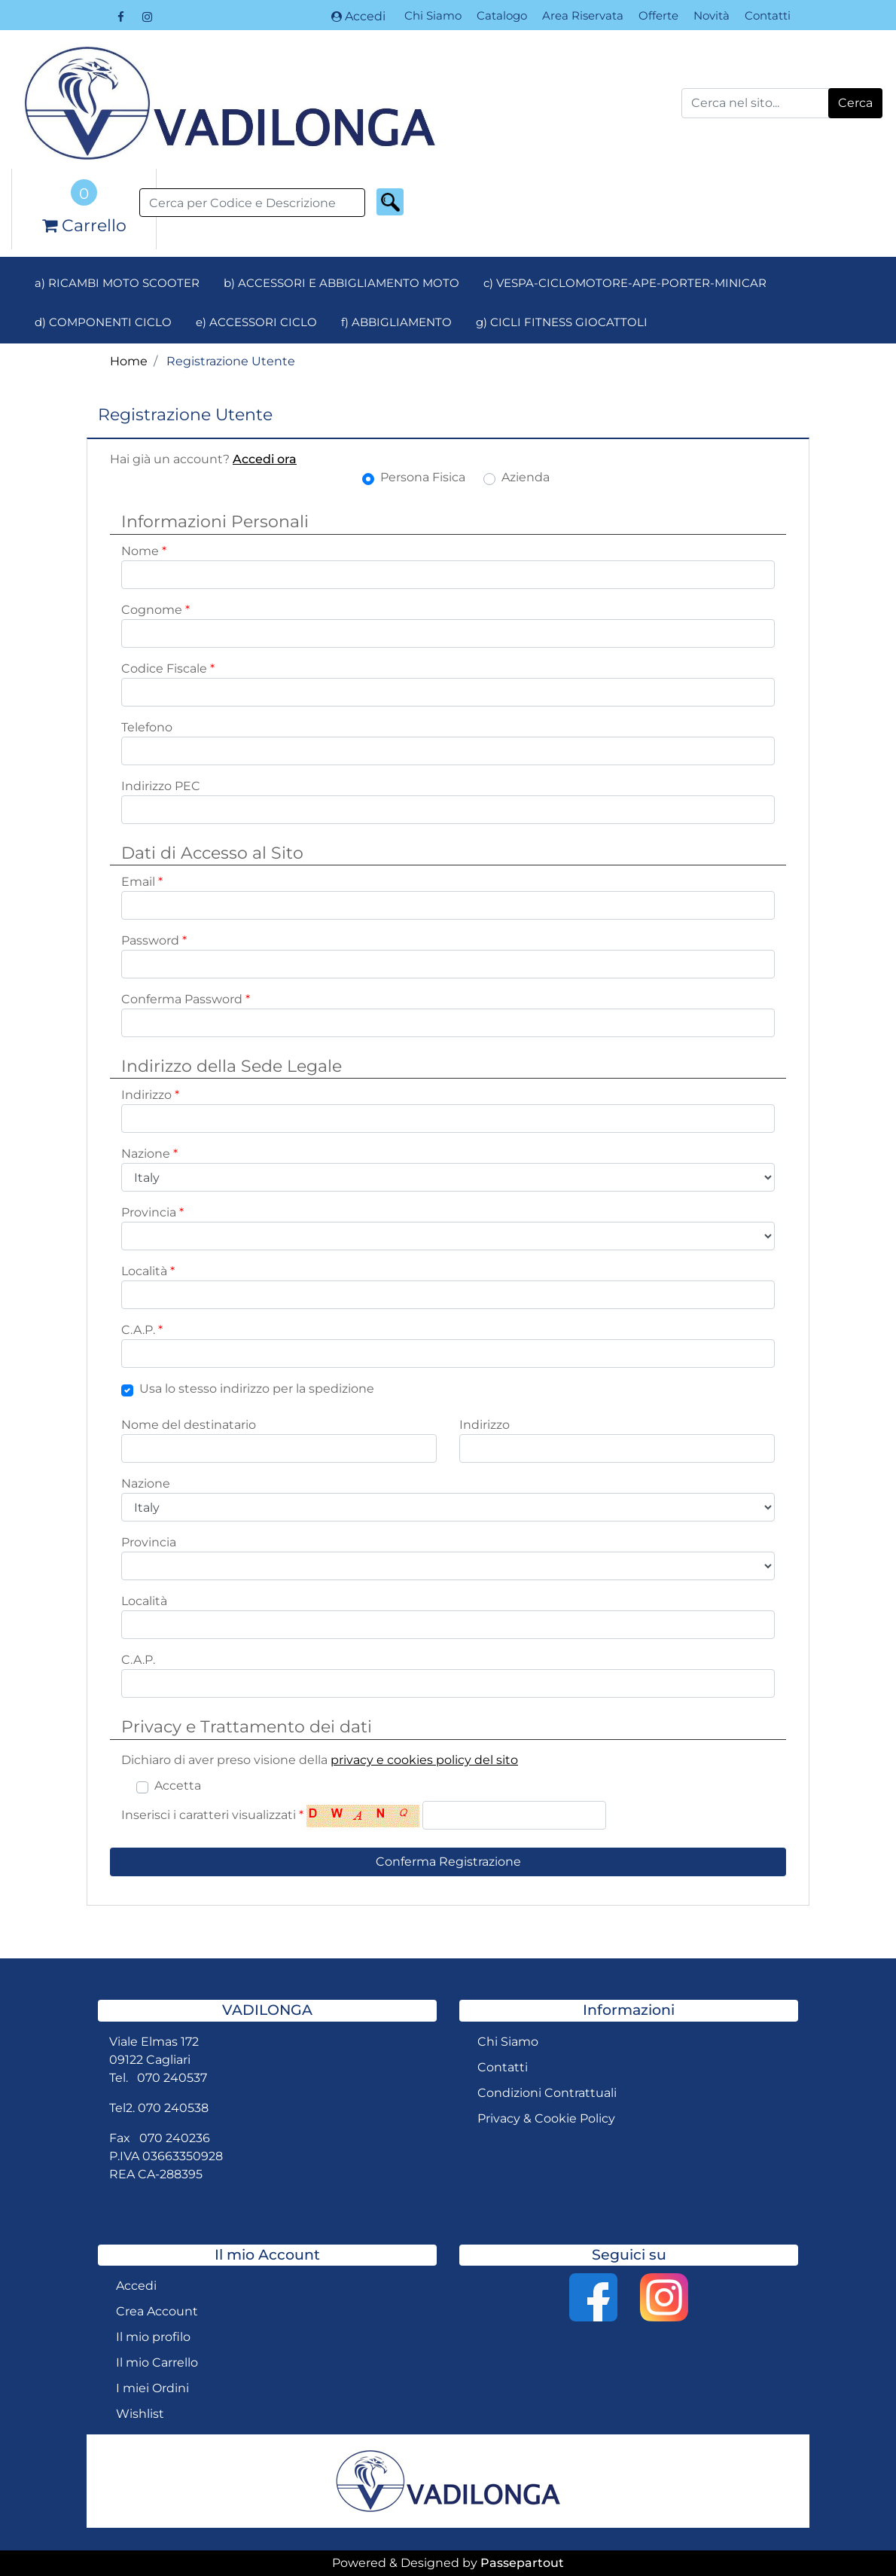 This screenshot has height=2576, width=896. What do you see at coordinates (155, 610) in the screenshot?
I see `Cognome` at bounding box center [155, 610].